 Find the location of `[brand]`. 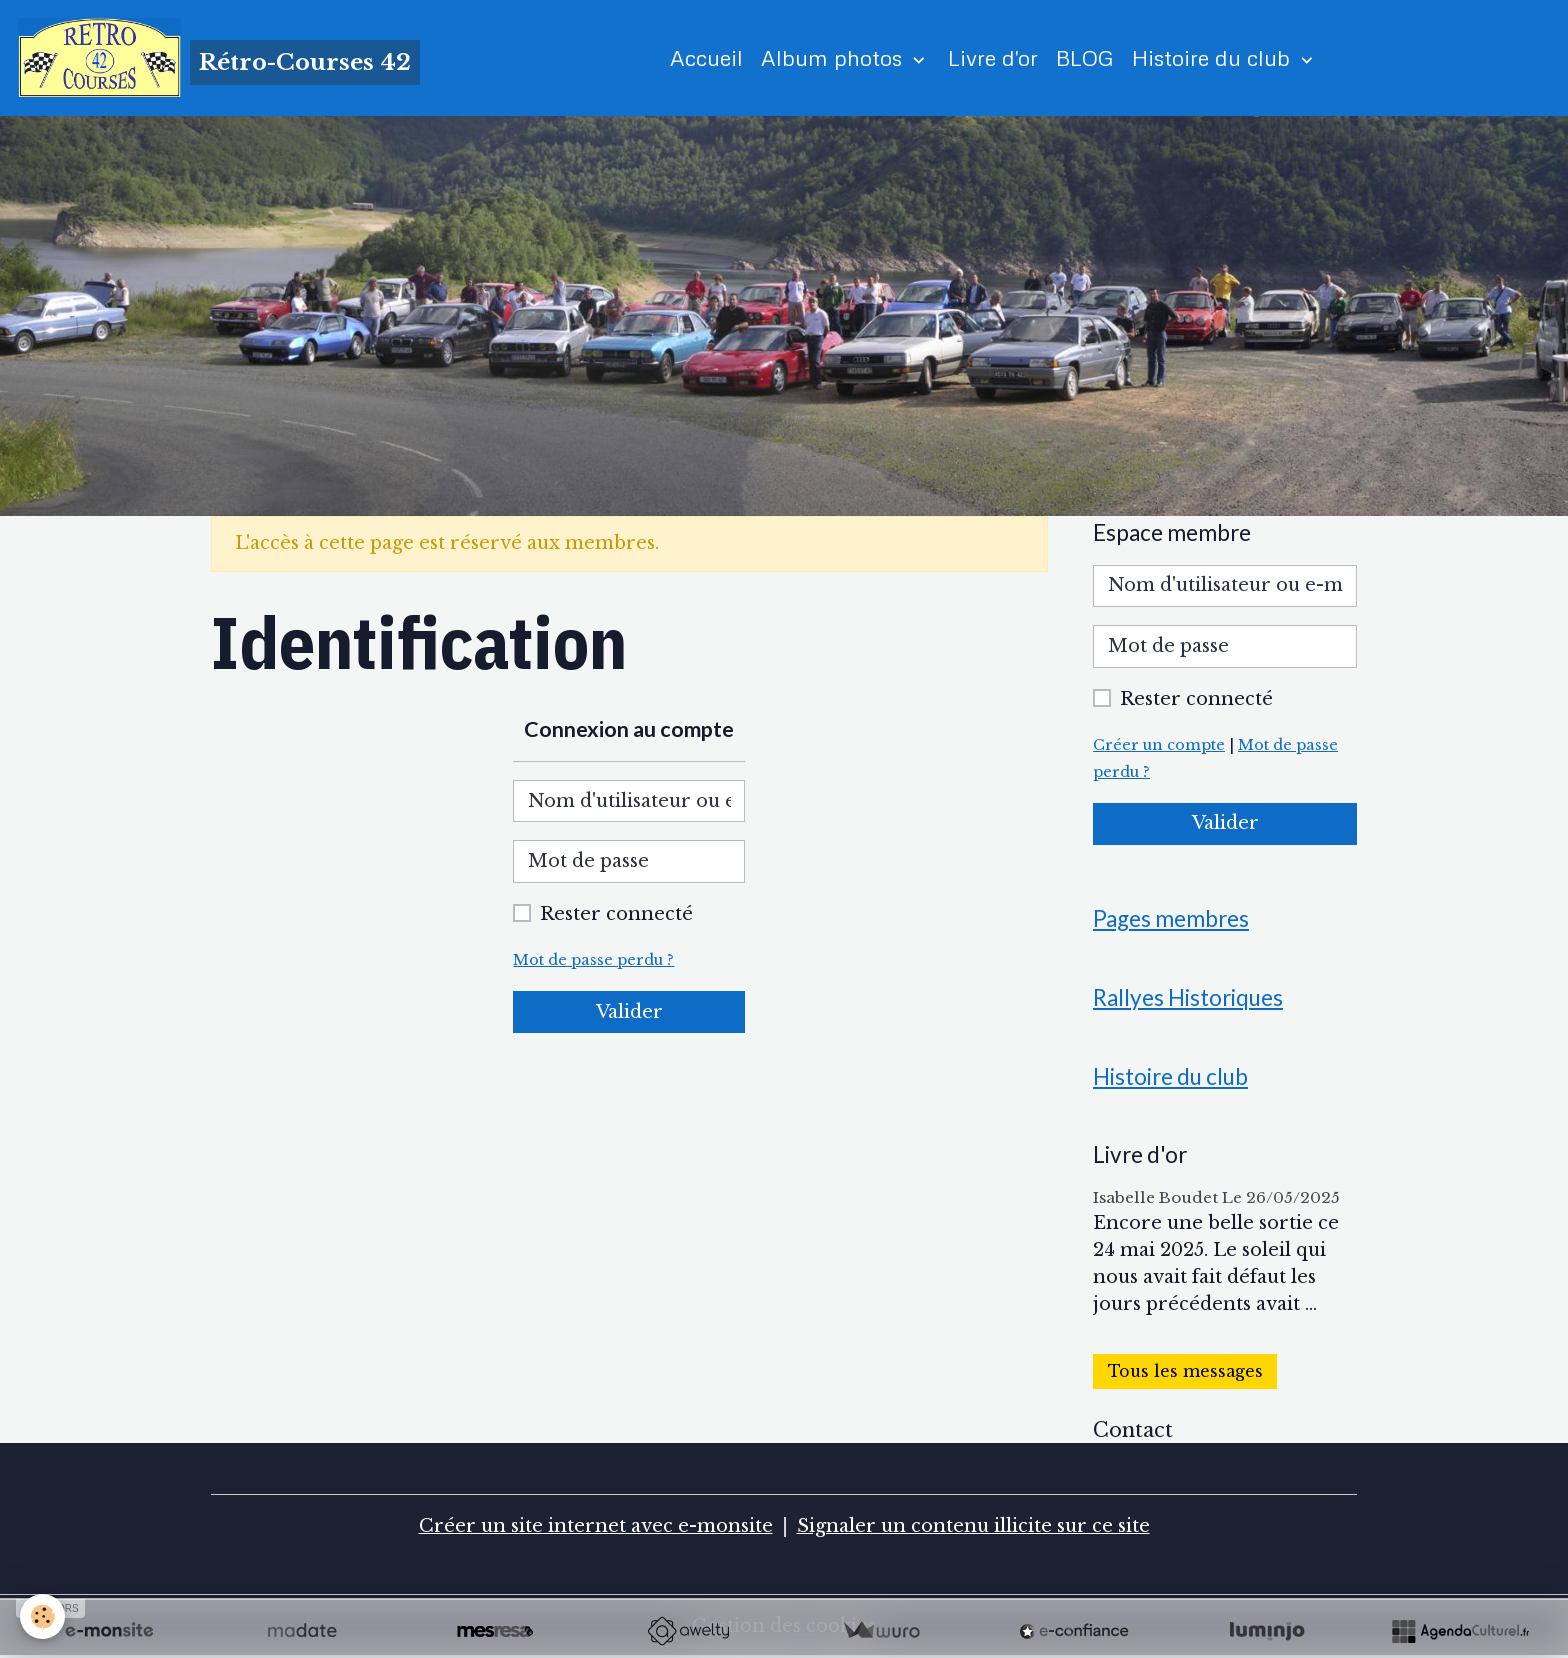

[brand] is located at coordinates (219, 58).